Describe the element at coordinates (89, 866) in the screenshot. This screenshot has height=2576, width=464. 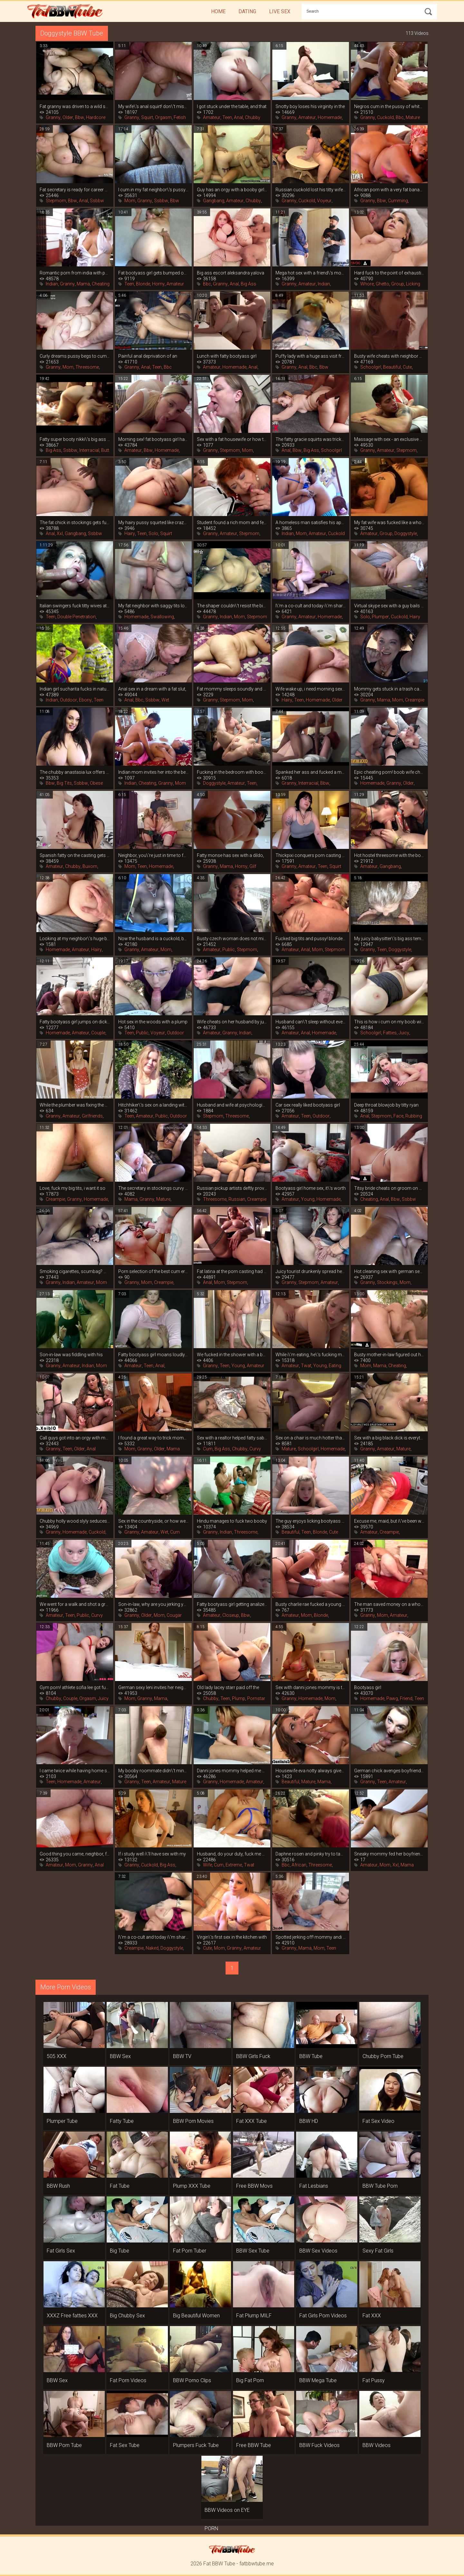
I see `Buxom` at that location.